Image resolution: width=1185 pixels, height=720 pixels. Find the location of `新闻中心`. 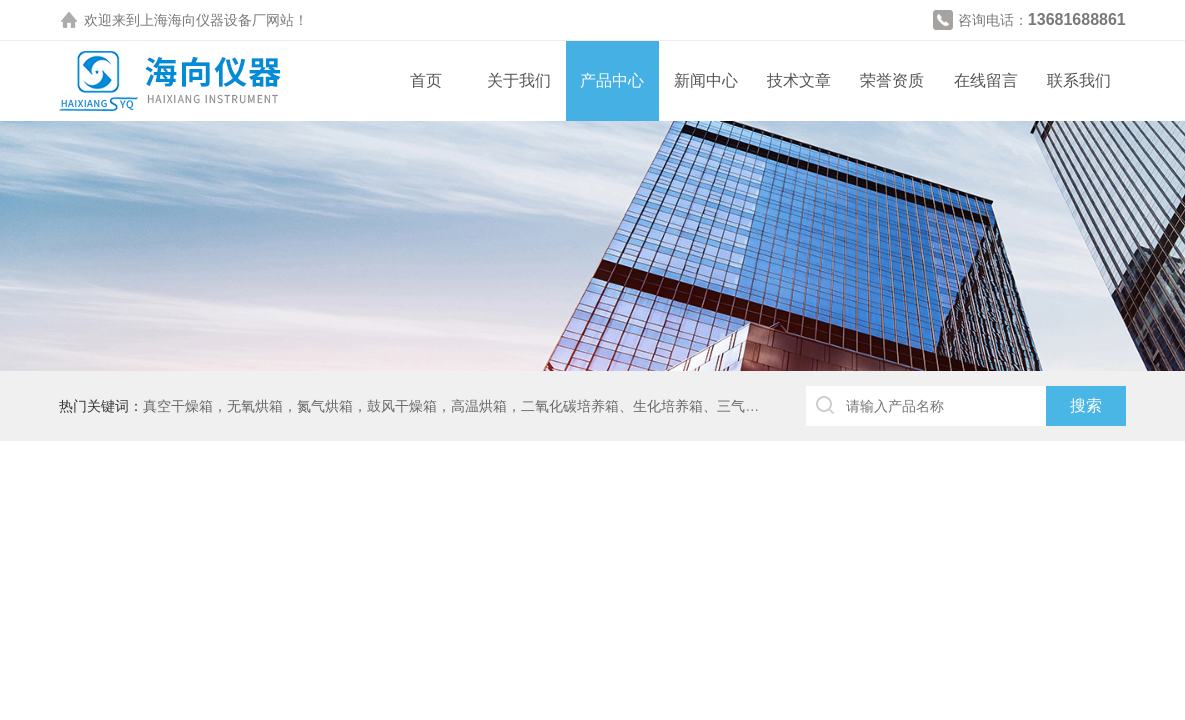

新闻中心 is located at coordinates (706, 80).